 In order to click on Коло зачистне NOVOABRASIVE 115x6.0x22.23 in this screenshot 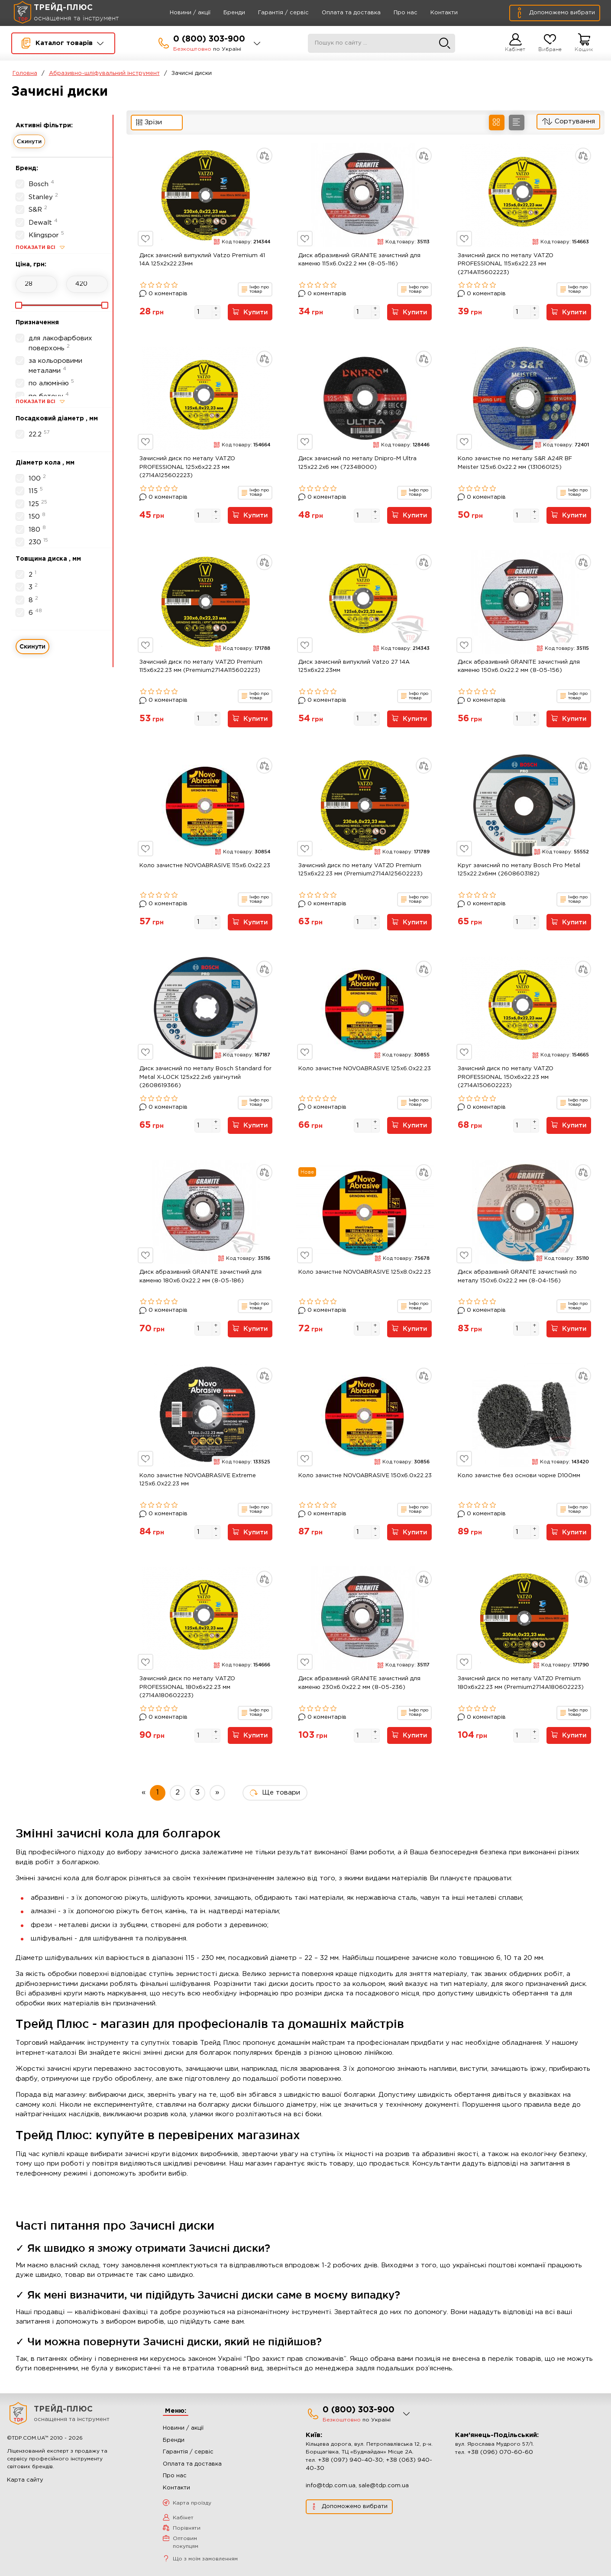, I will do `click(204, 869)`.